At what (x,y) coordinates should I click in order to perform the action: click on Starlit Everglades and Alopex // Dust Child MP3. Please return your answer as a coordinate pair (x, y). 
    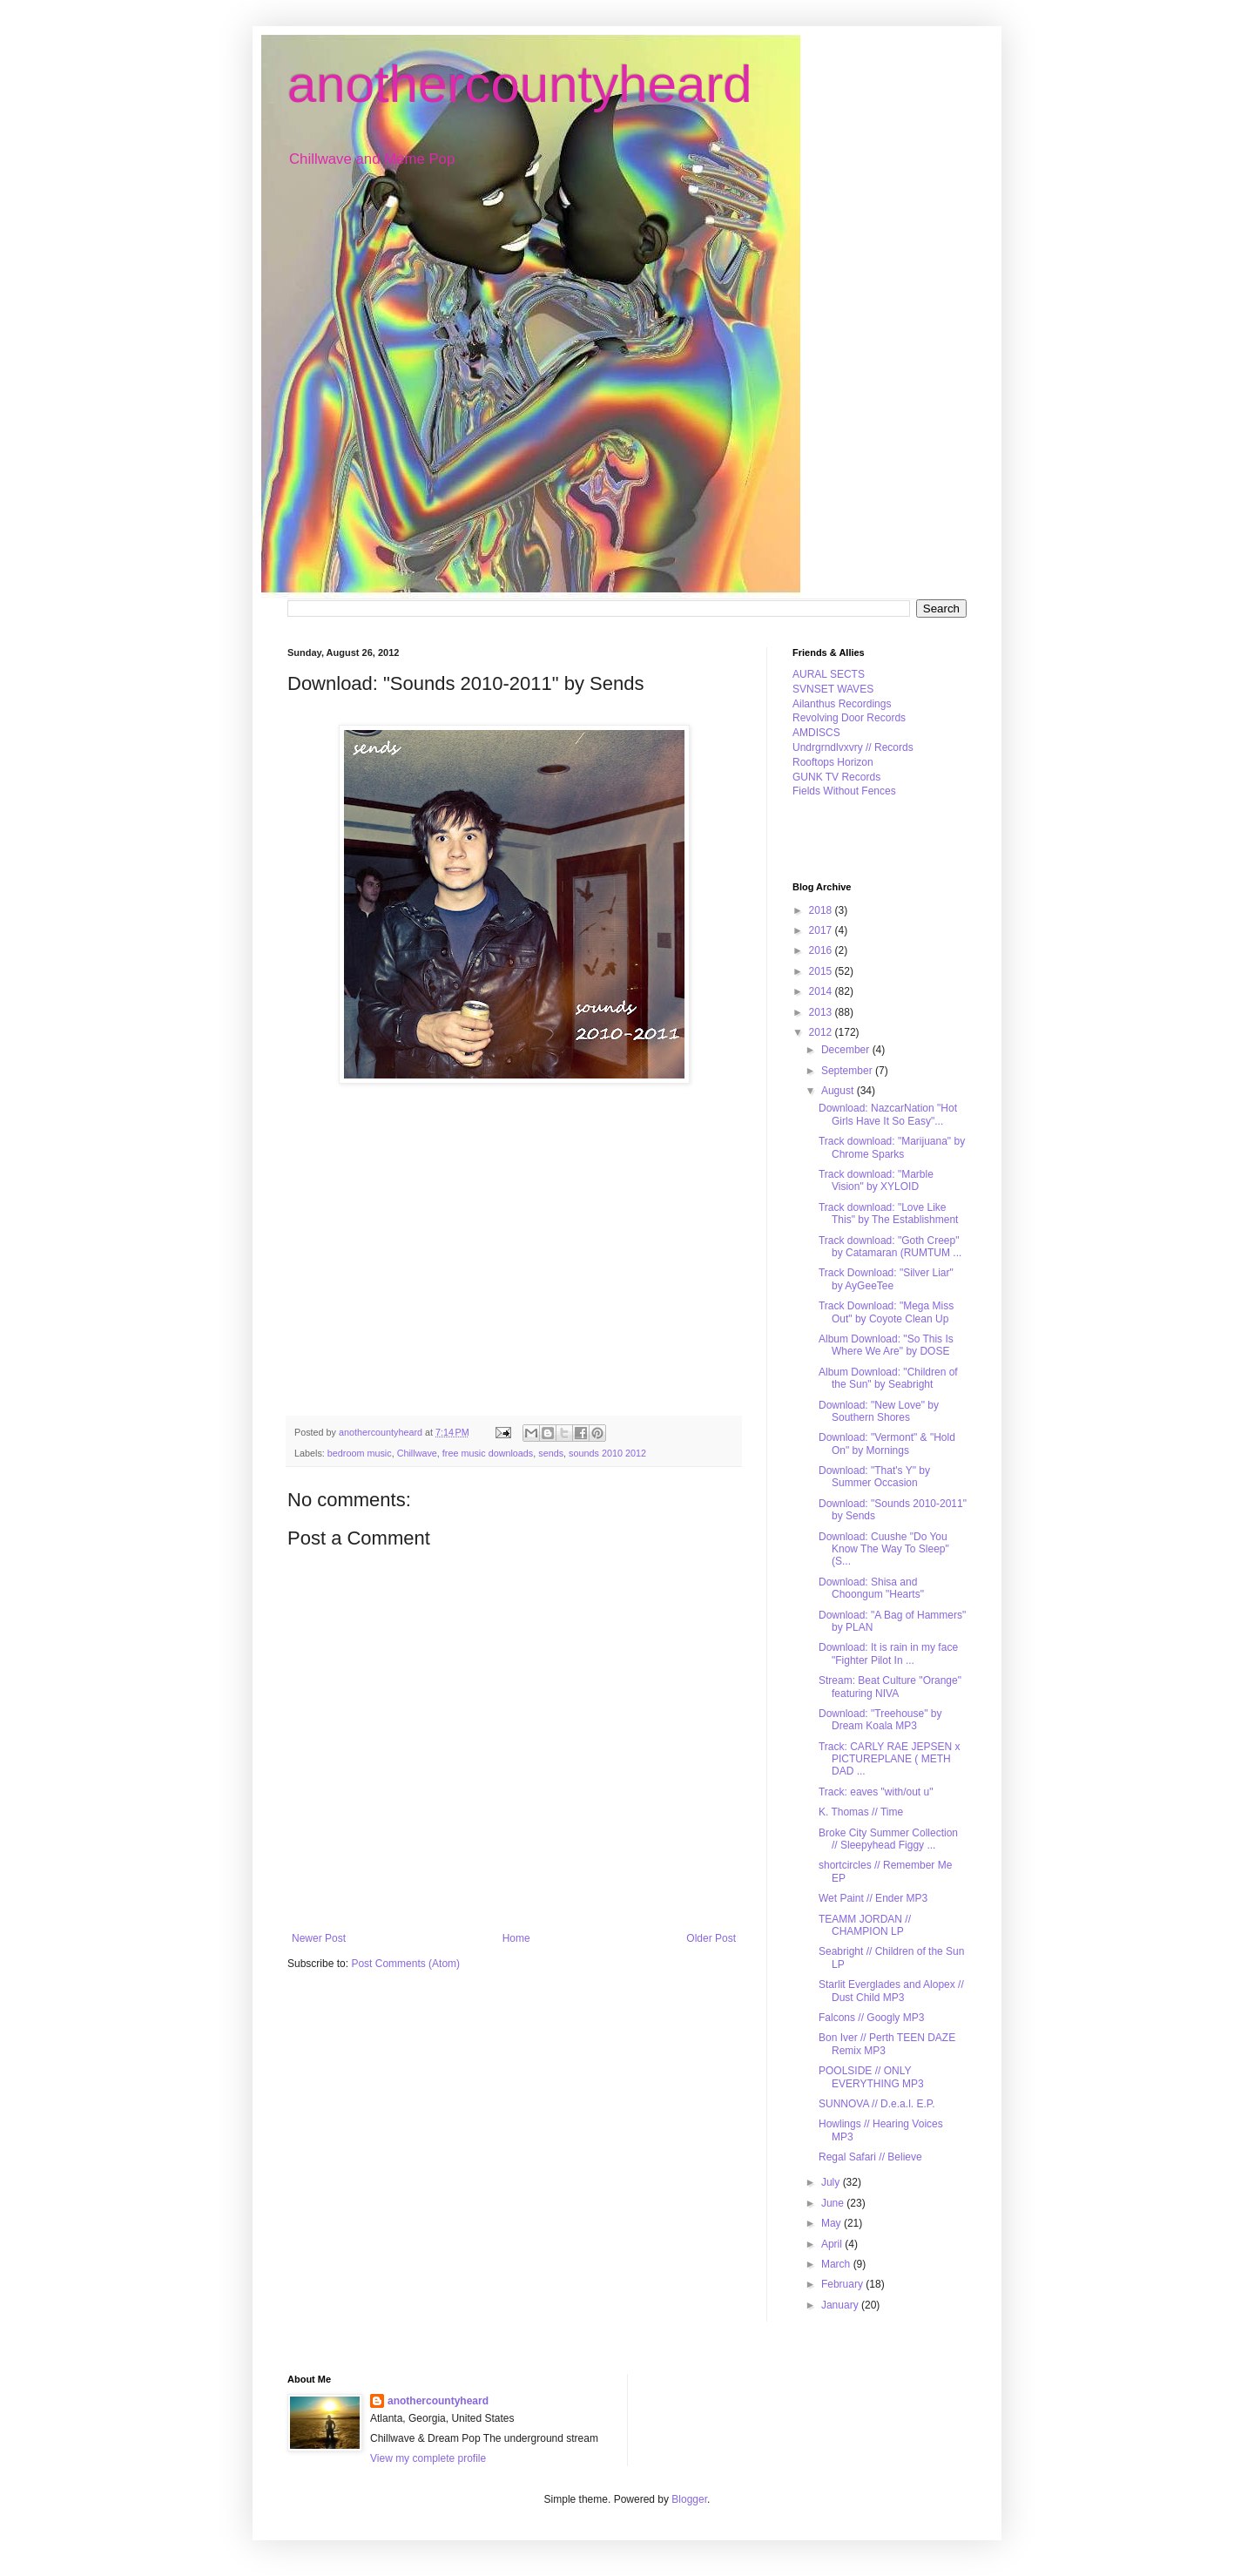
    Looking at the image, I should click on (891, 1990).